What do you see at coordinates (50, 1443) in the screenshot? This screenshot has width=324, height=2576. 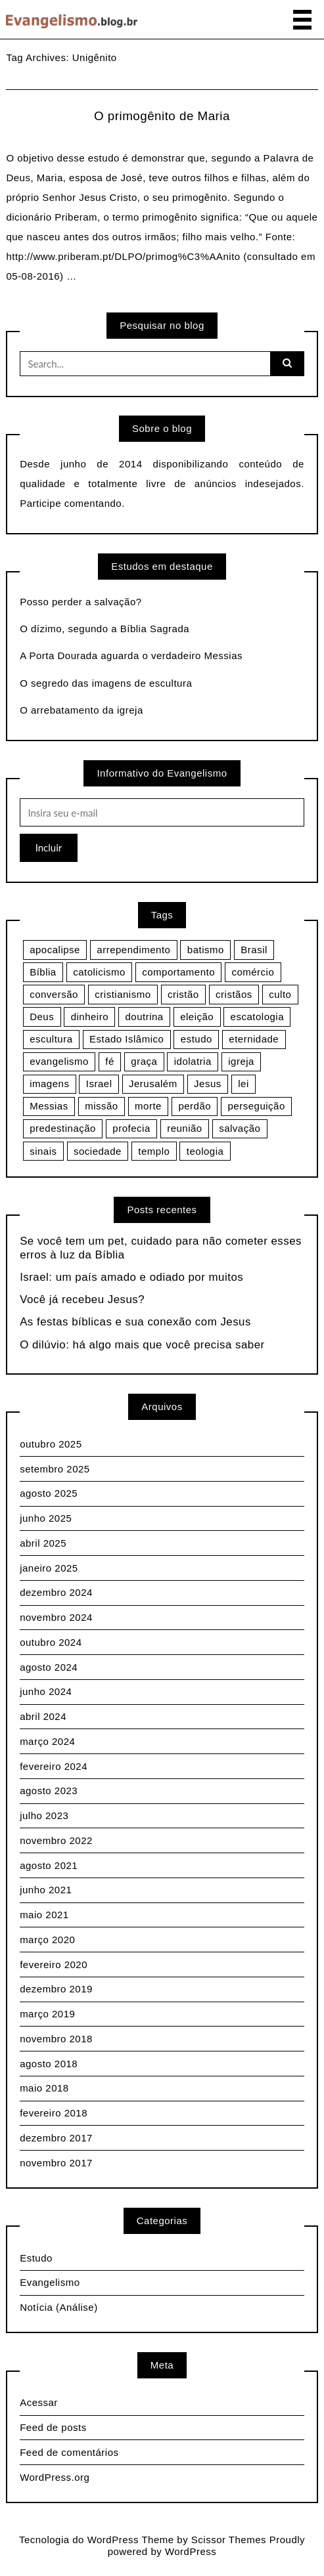 I see `outubro 2025` at bounding box center [50, 1443].